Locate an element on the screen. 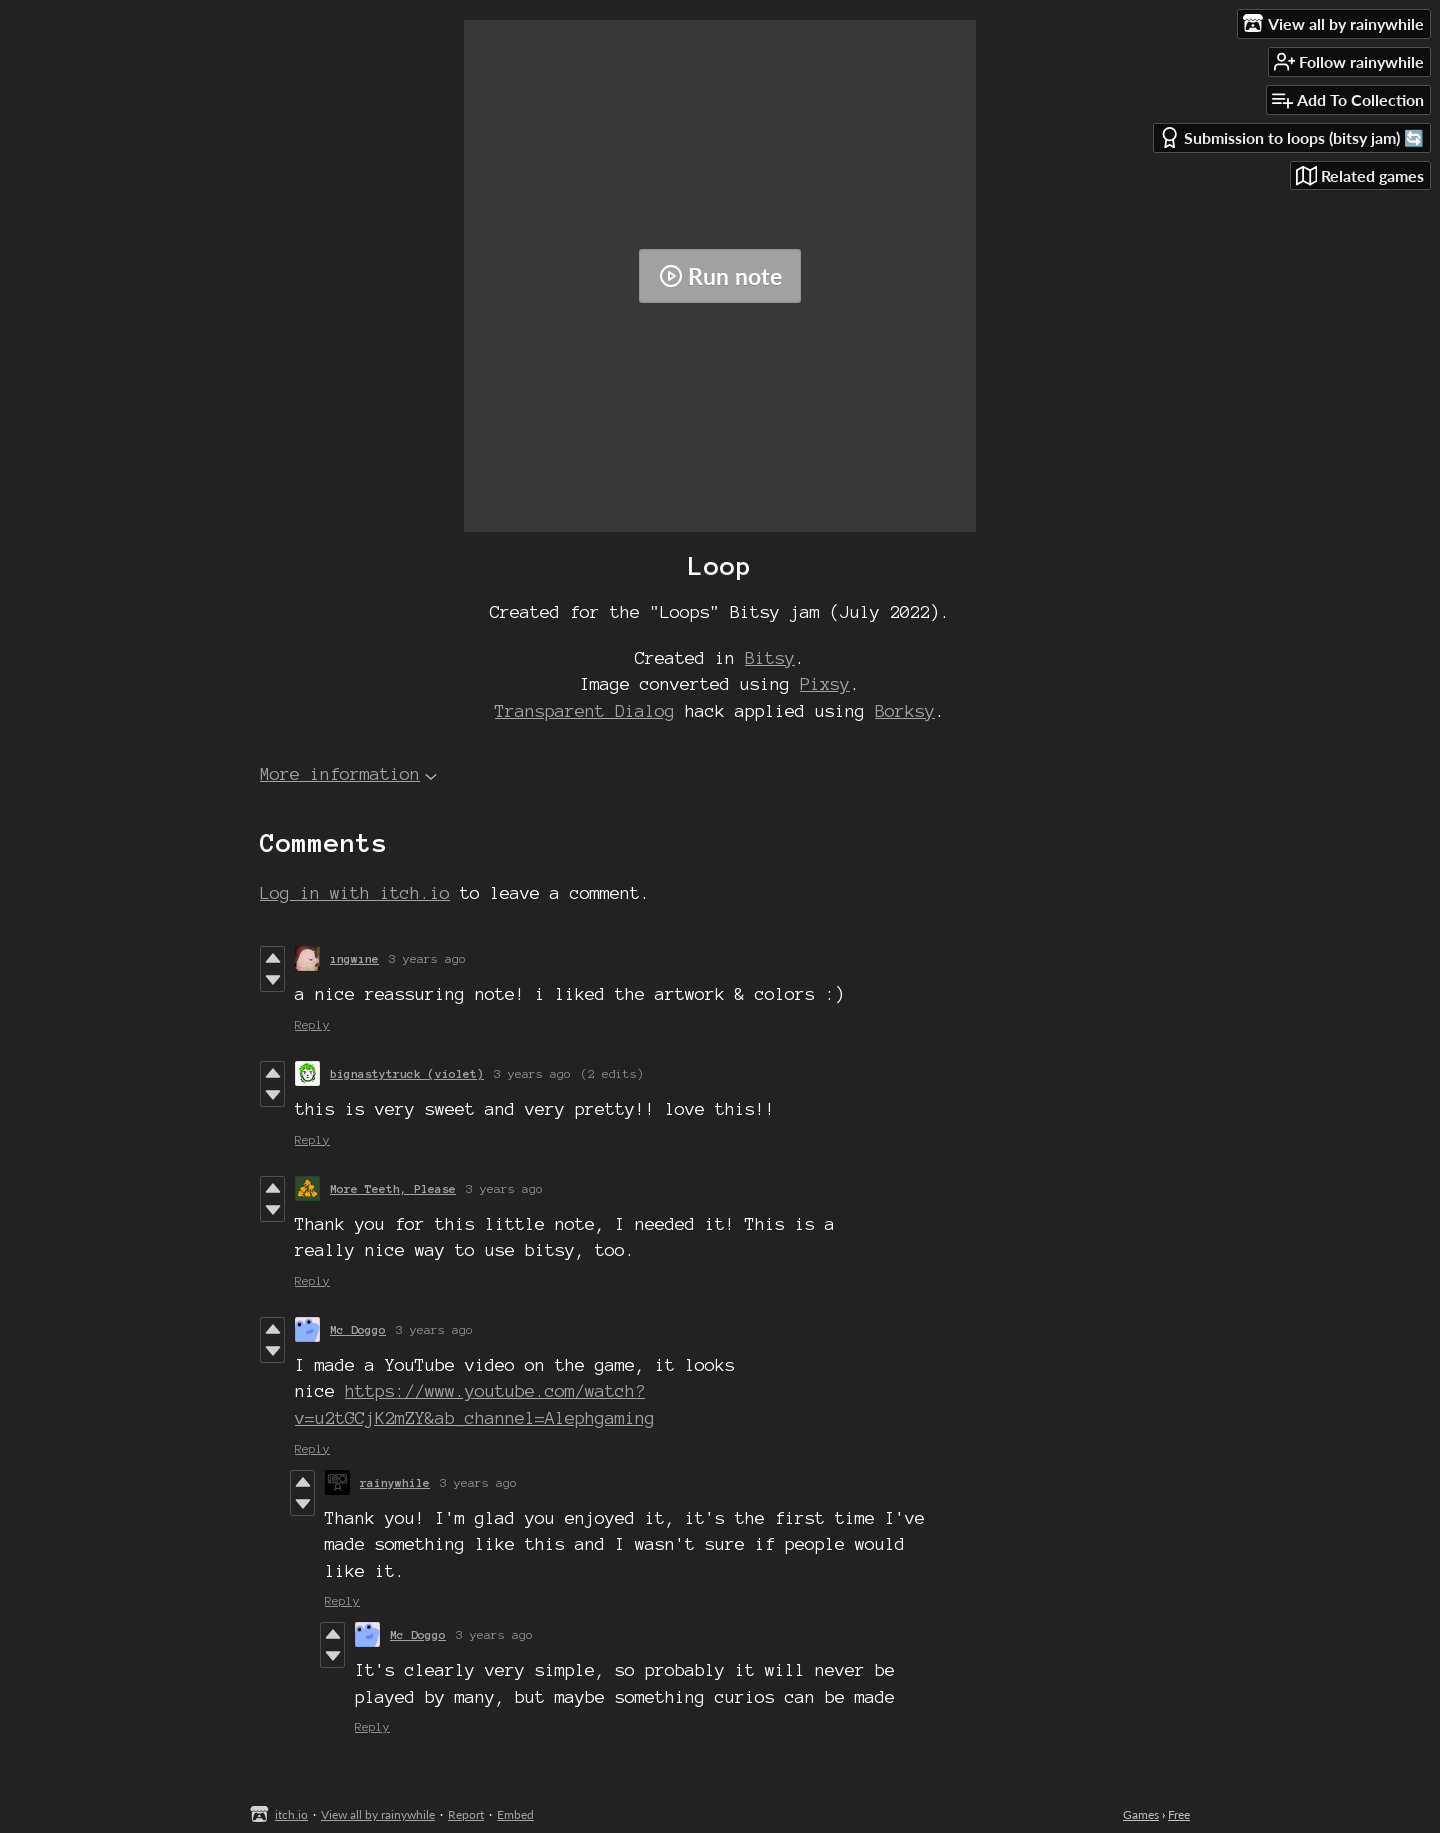  itch.io is located at coordinates (291, 1814).